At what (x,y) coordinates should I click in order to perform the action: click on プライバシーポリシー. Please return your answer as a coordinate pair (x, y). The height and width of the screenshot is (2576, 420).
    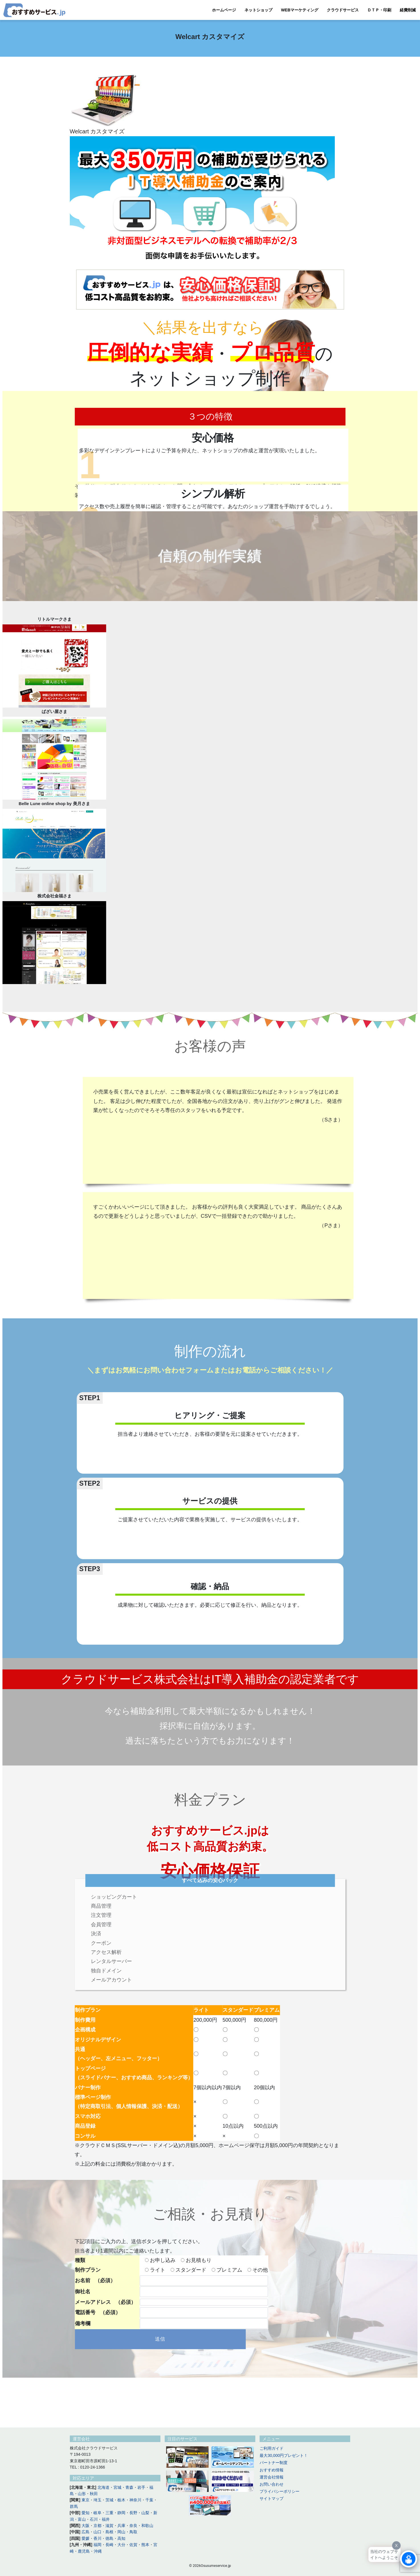
    Looking at the image, I should click on (279, 2491).